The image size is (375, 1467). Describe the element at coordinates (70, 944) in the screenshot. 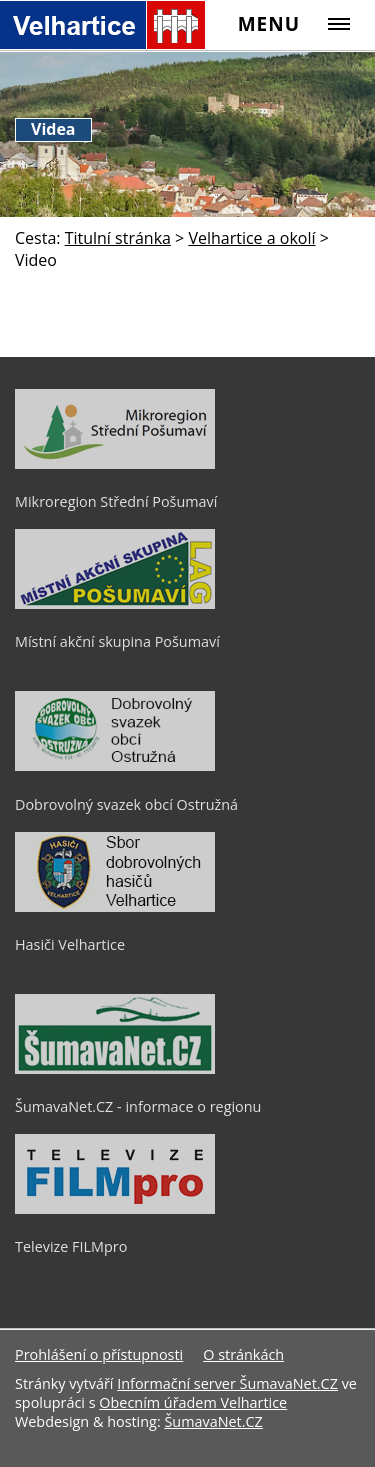

I see `Hasiči Velhartice` at that location.